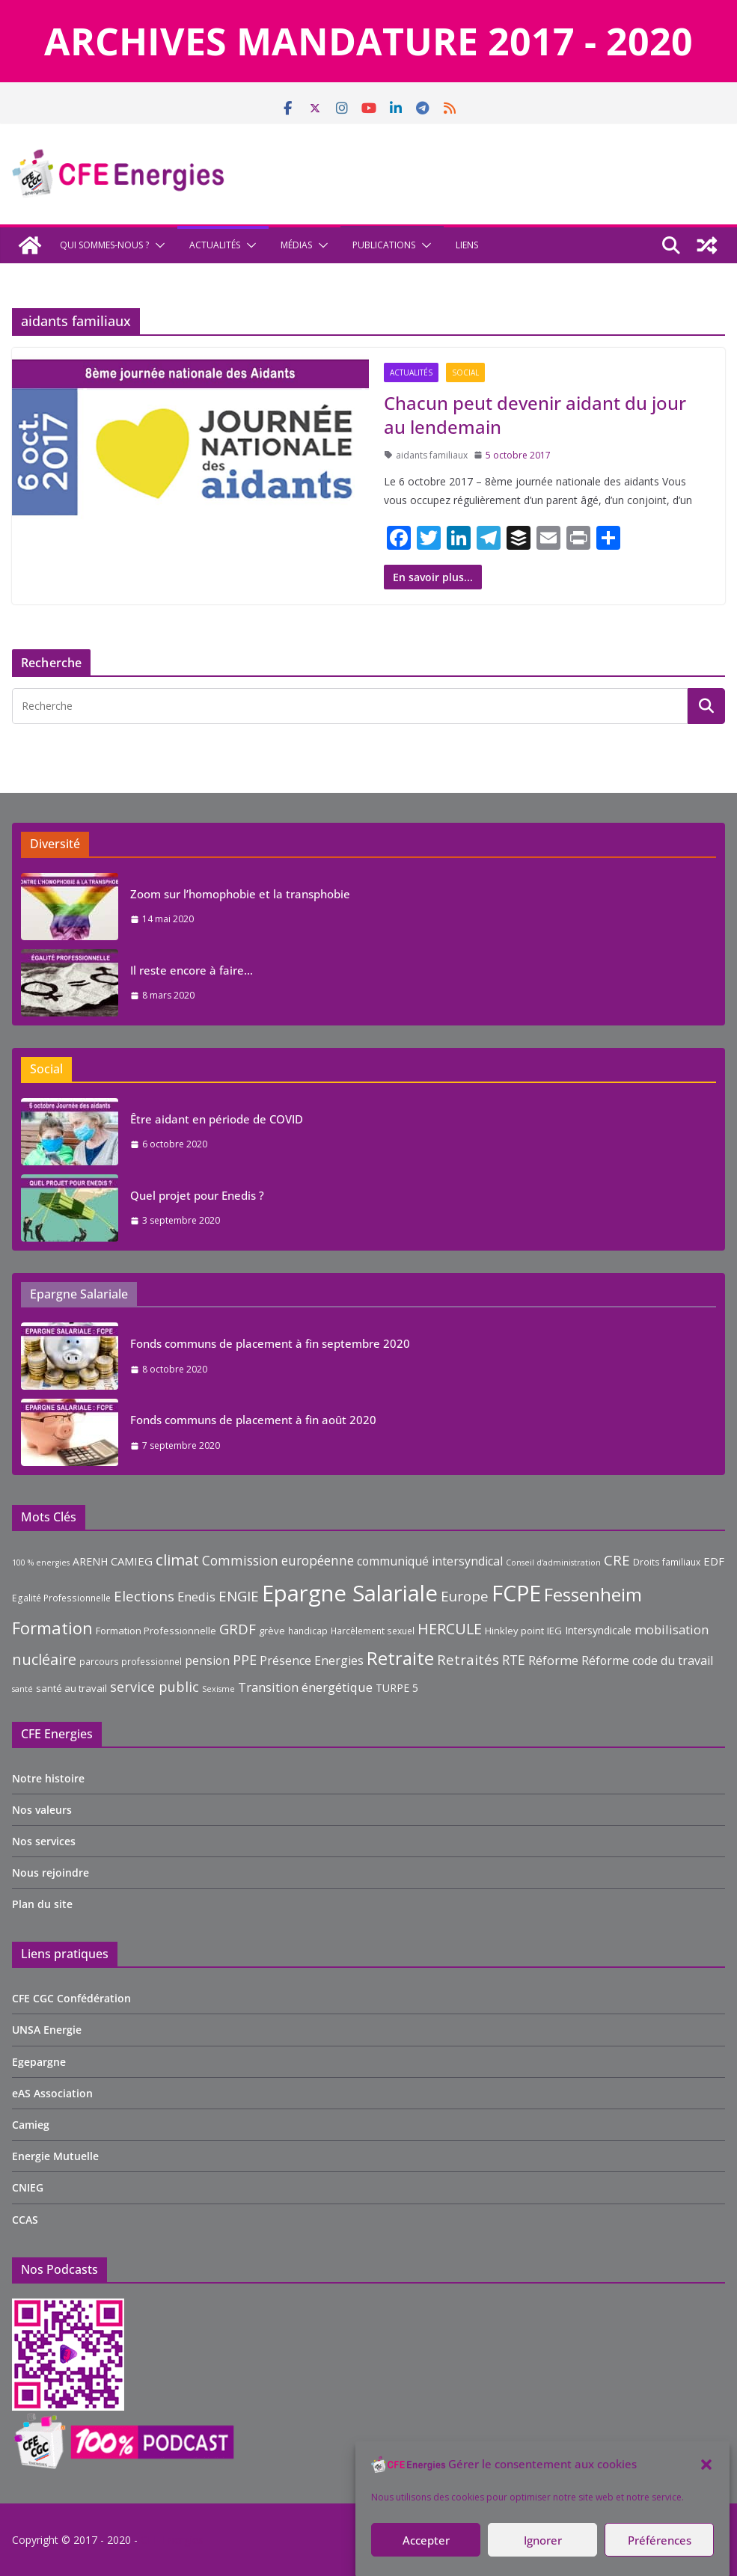 This screenshot has height=2576, width=737. What do you see at coordinates (27, 2187) in the screenshot?
I see `CNIEG` at bounding box center [27, 2187].